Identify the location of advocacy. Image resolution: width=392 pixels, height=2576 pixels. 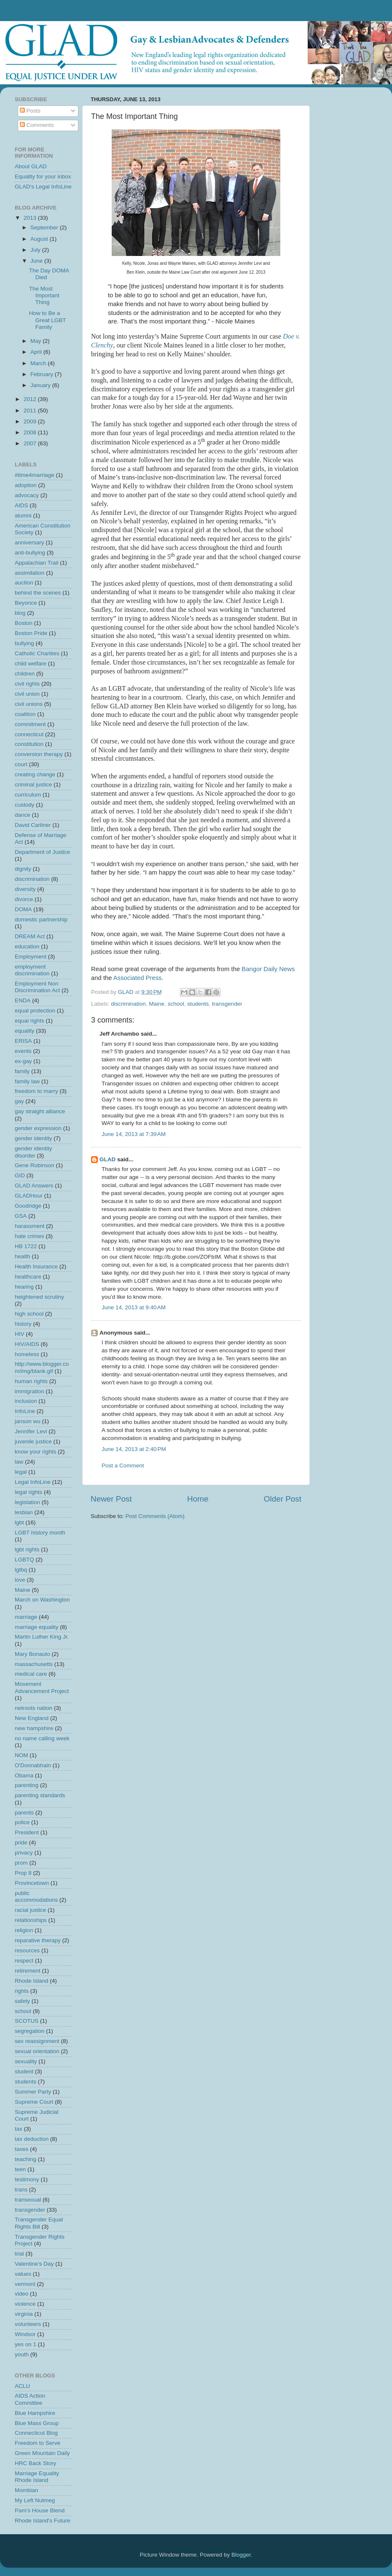
(27, 495).